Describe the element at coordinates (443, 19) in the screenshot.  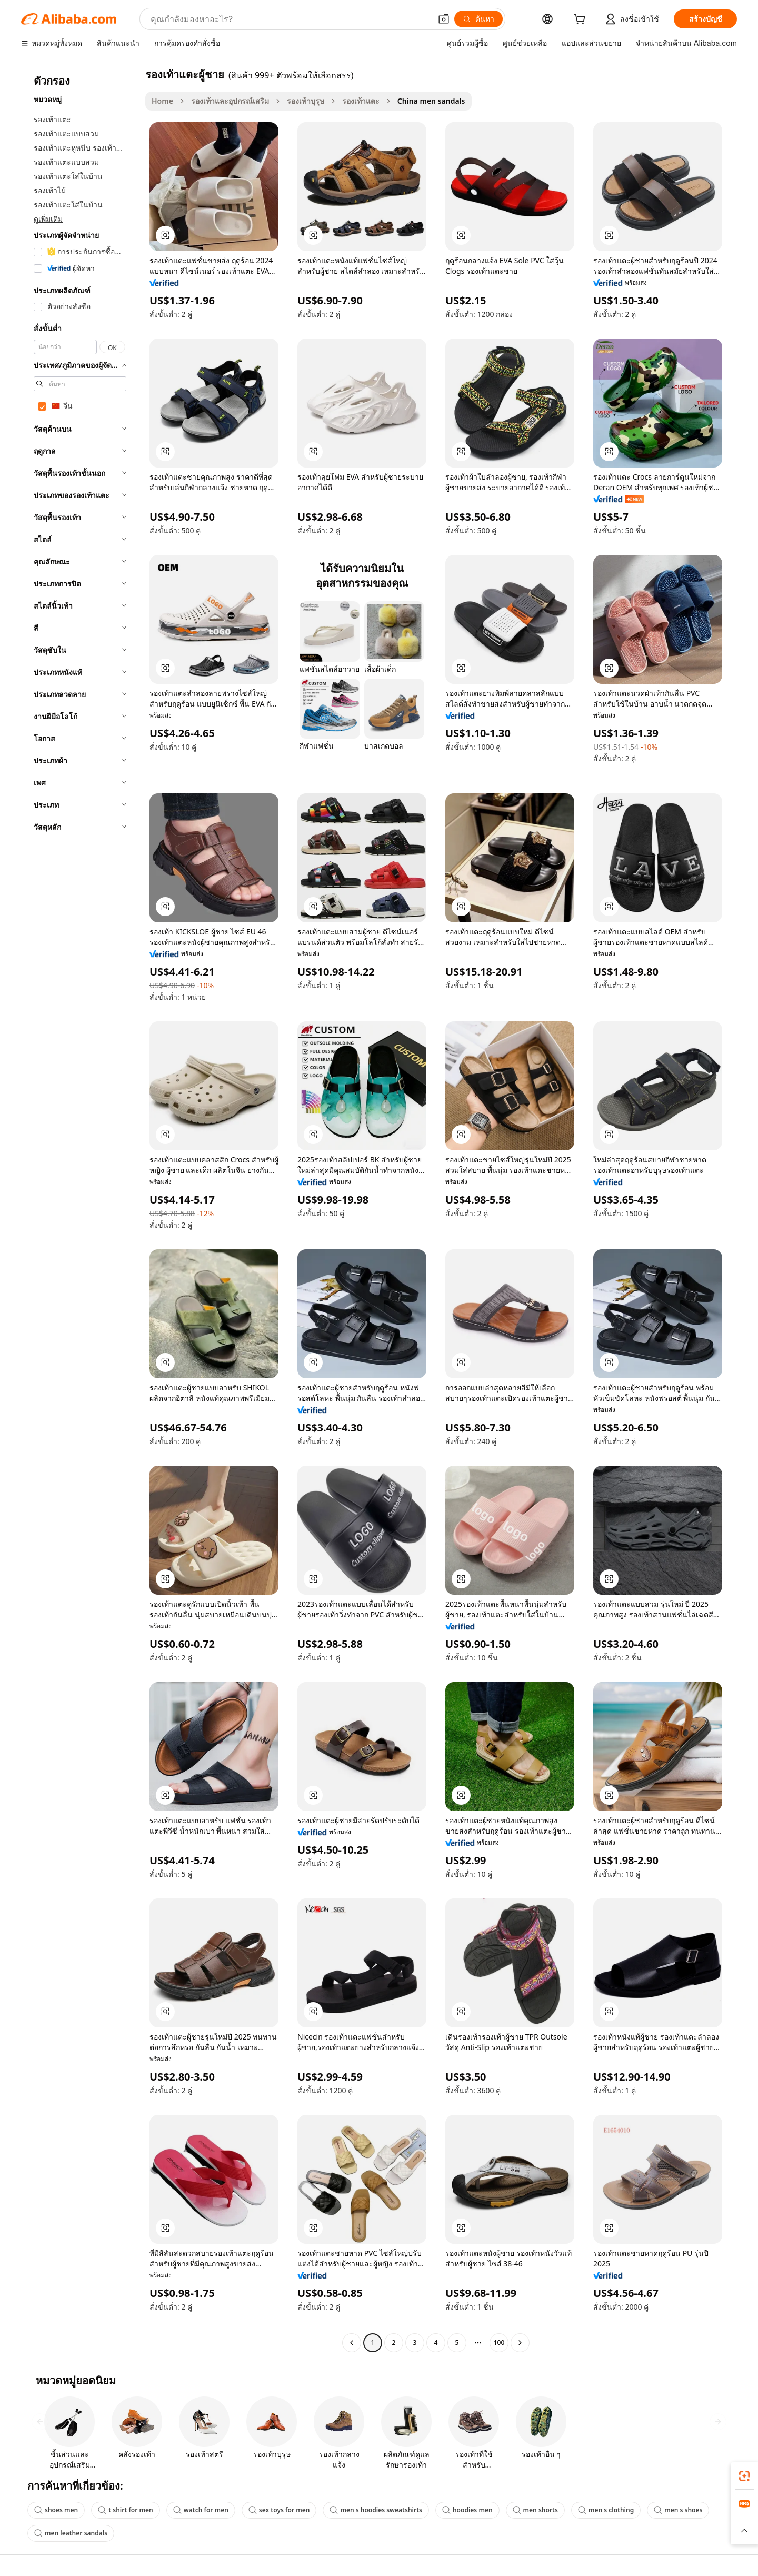
I see `[button]` at that location.